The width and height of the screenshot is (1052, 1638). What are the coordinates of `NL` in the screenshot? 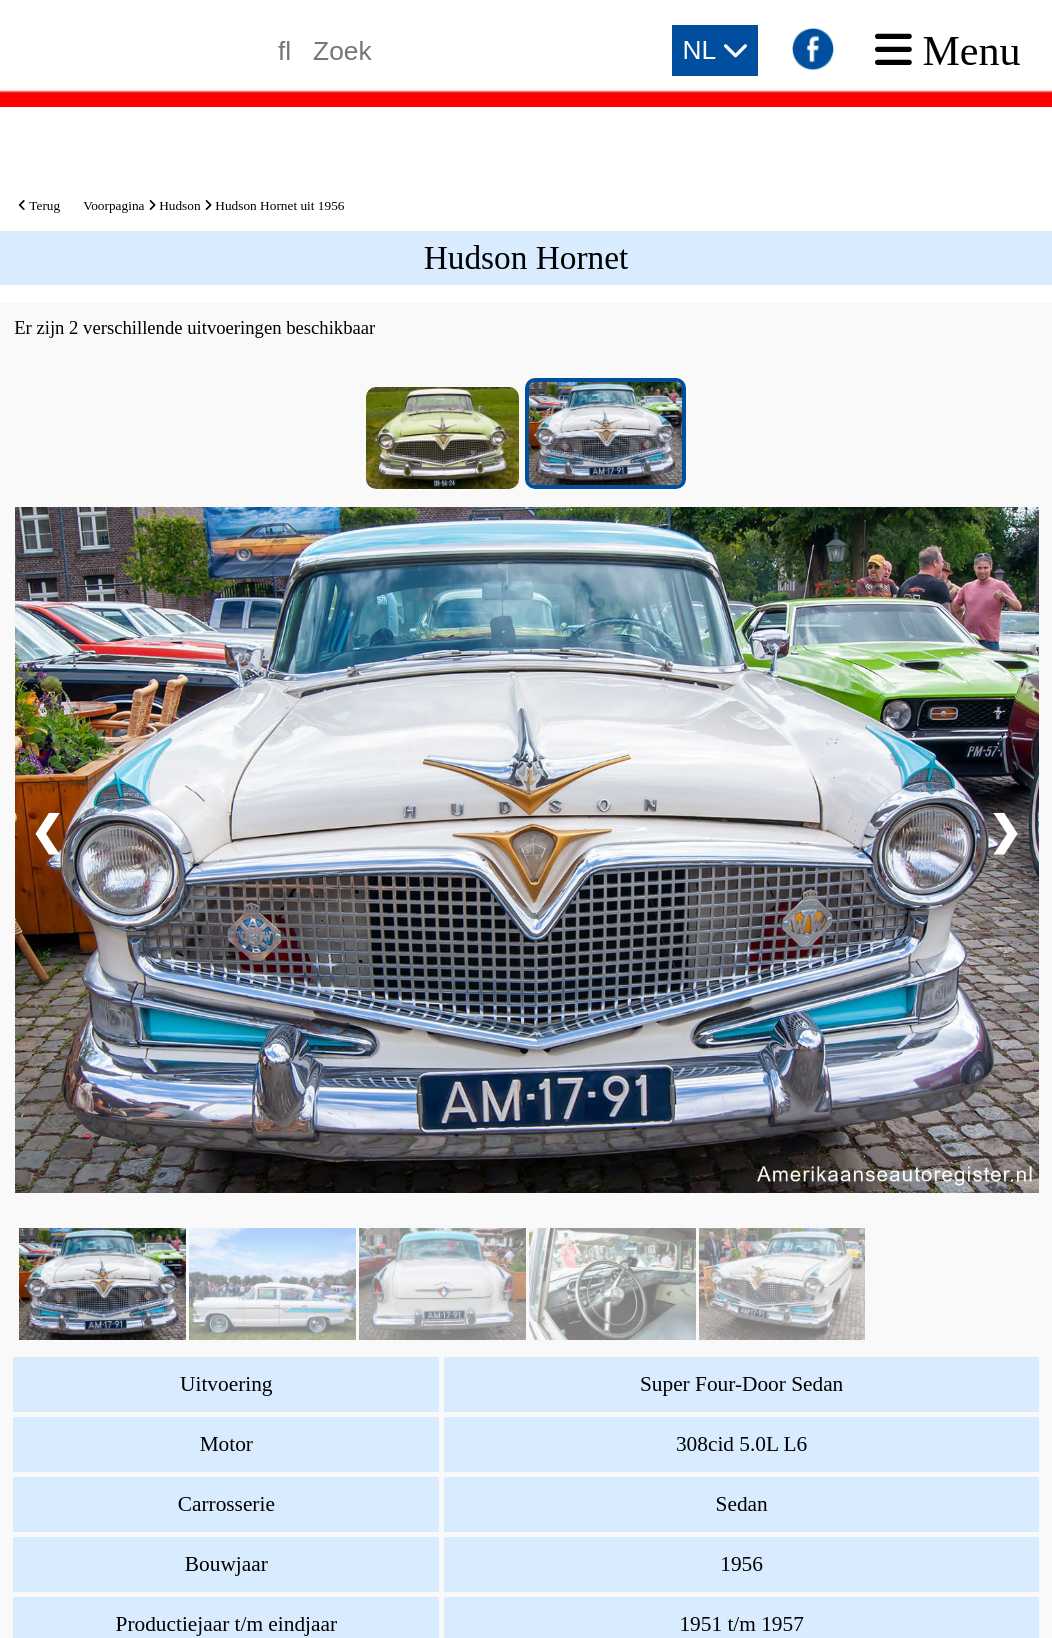 It's located at (715, 50).